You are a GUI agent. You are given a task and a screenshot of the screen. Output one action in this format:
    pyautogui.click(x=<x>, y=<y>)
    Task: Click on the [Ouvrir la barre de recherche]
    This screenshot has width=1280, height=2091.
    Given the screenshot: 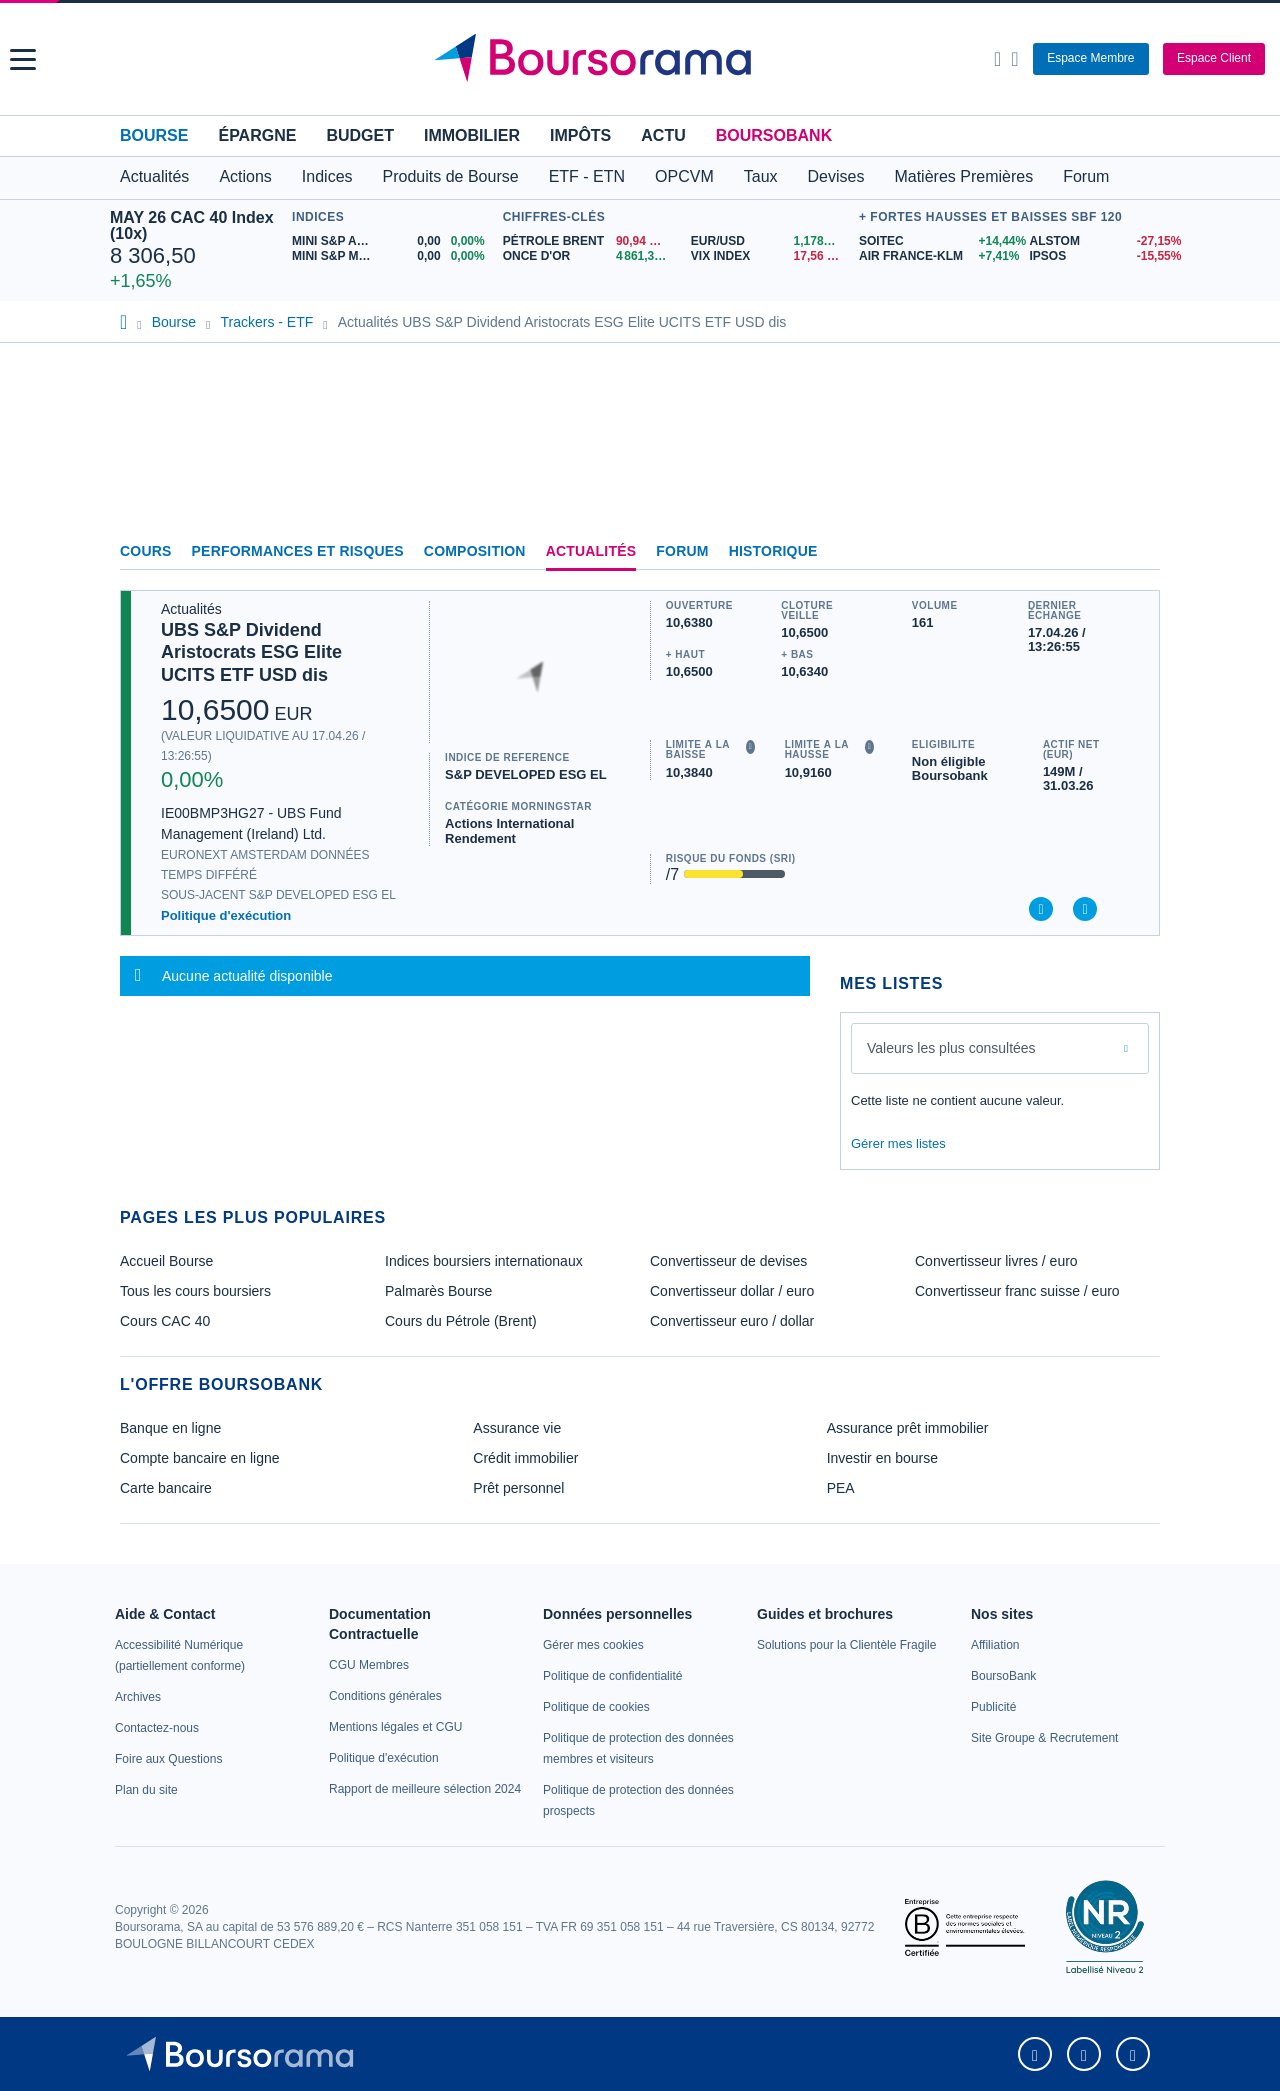 What is the action you would take?
    pyautogui.click(x=997, y=59)
    